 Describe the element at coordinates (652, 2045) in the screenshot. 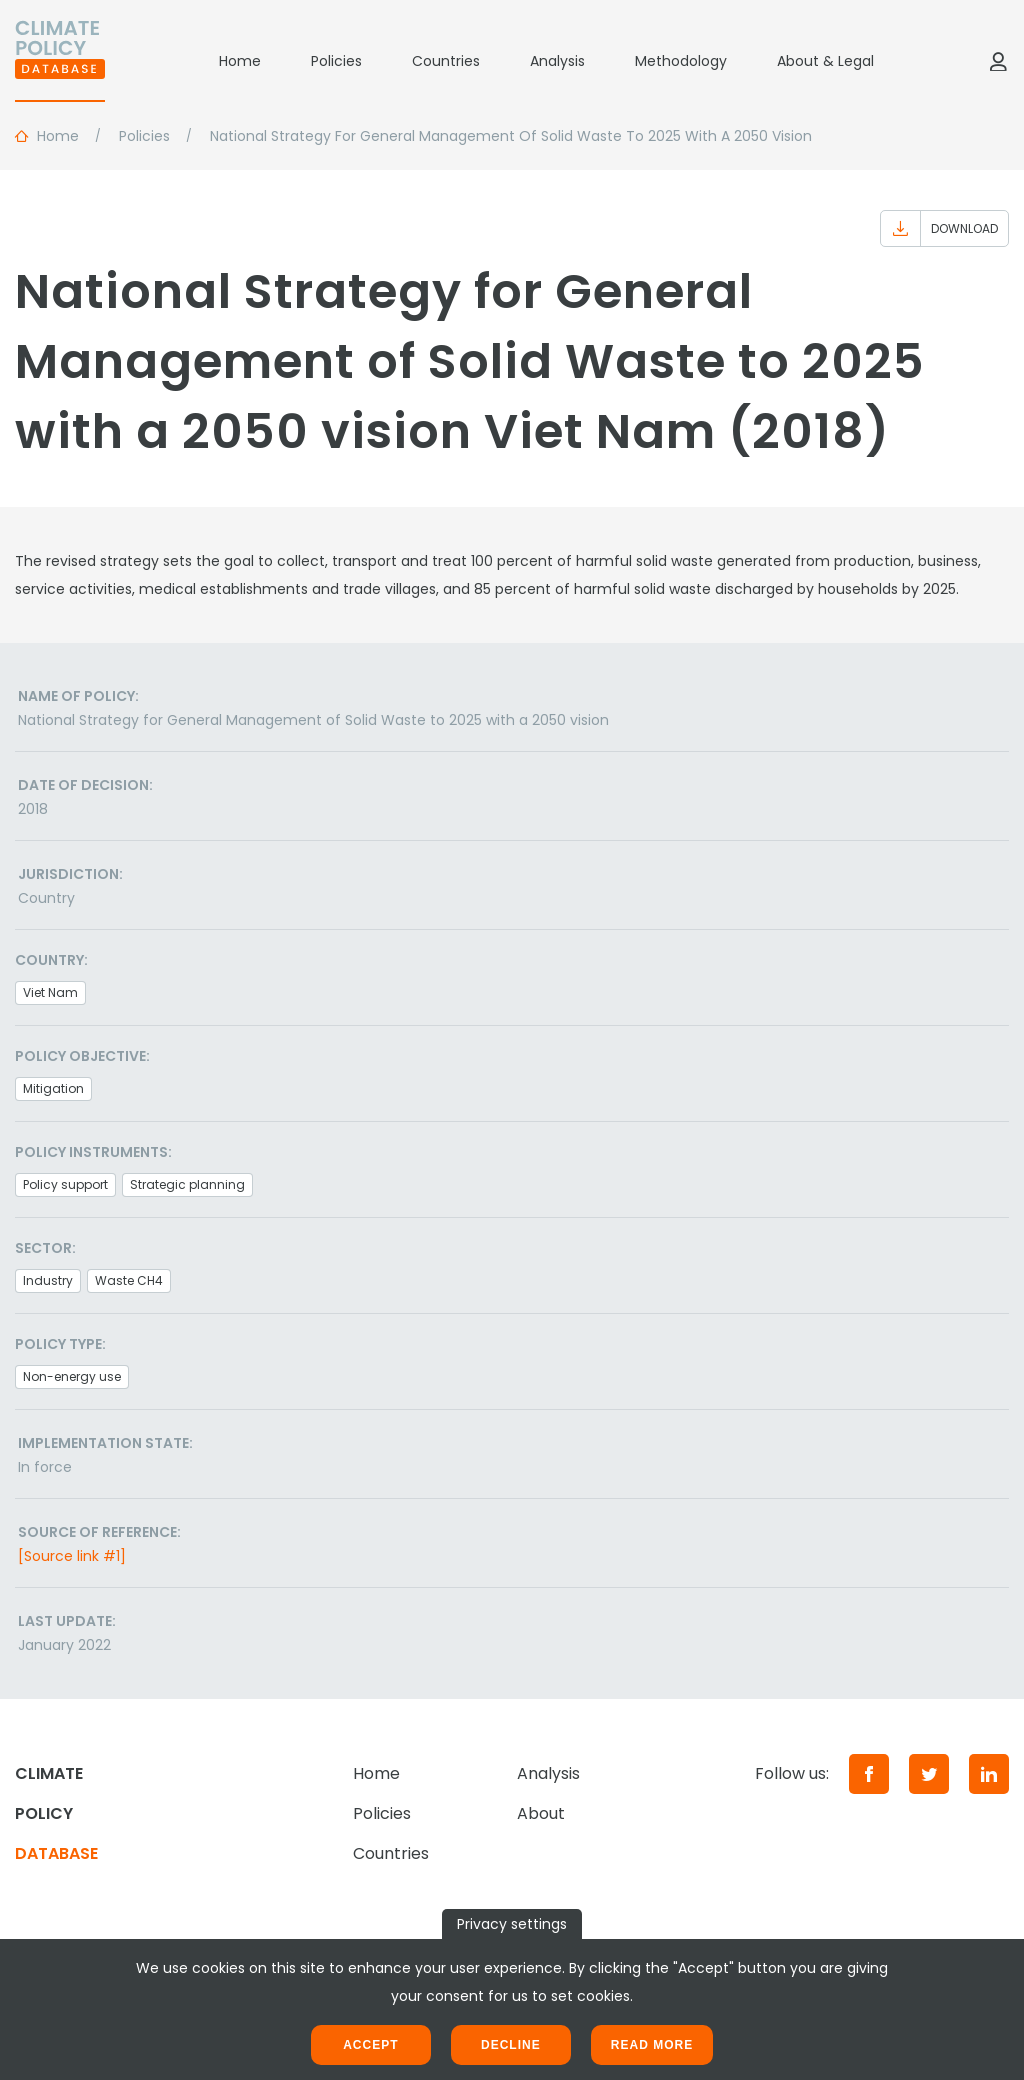

I see `Read more` at that location.